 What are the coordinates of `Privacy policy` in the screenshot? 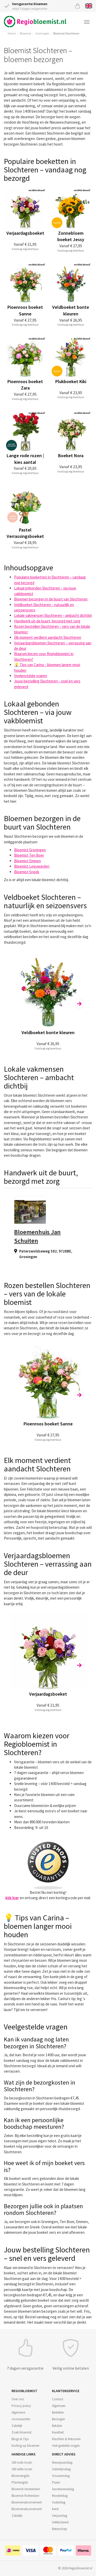 It's located at (21, 2406).